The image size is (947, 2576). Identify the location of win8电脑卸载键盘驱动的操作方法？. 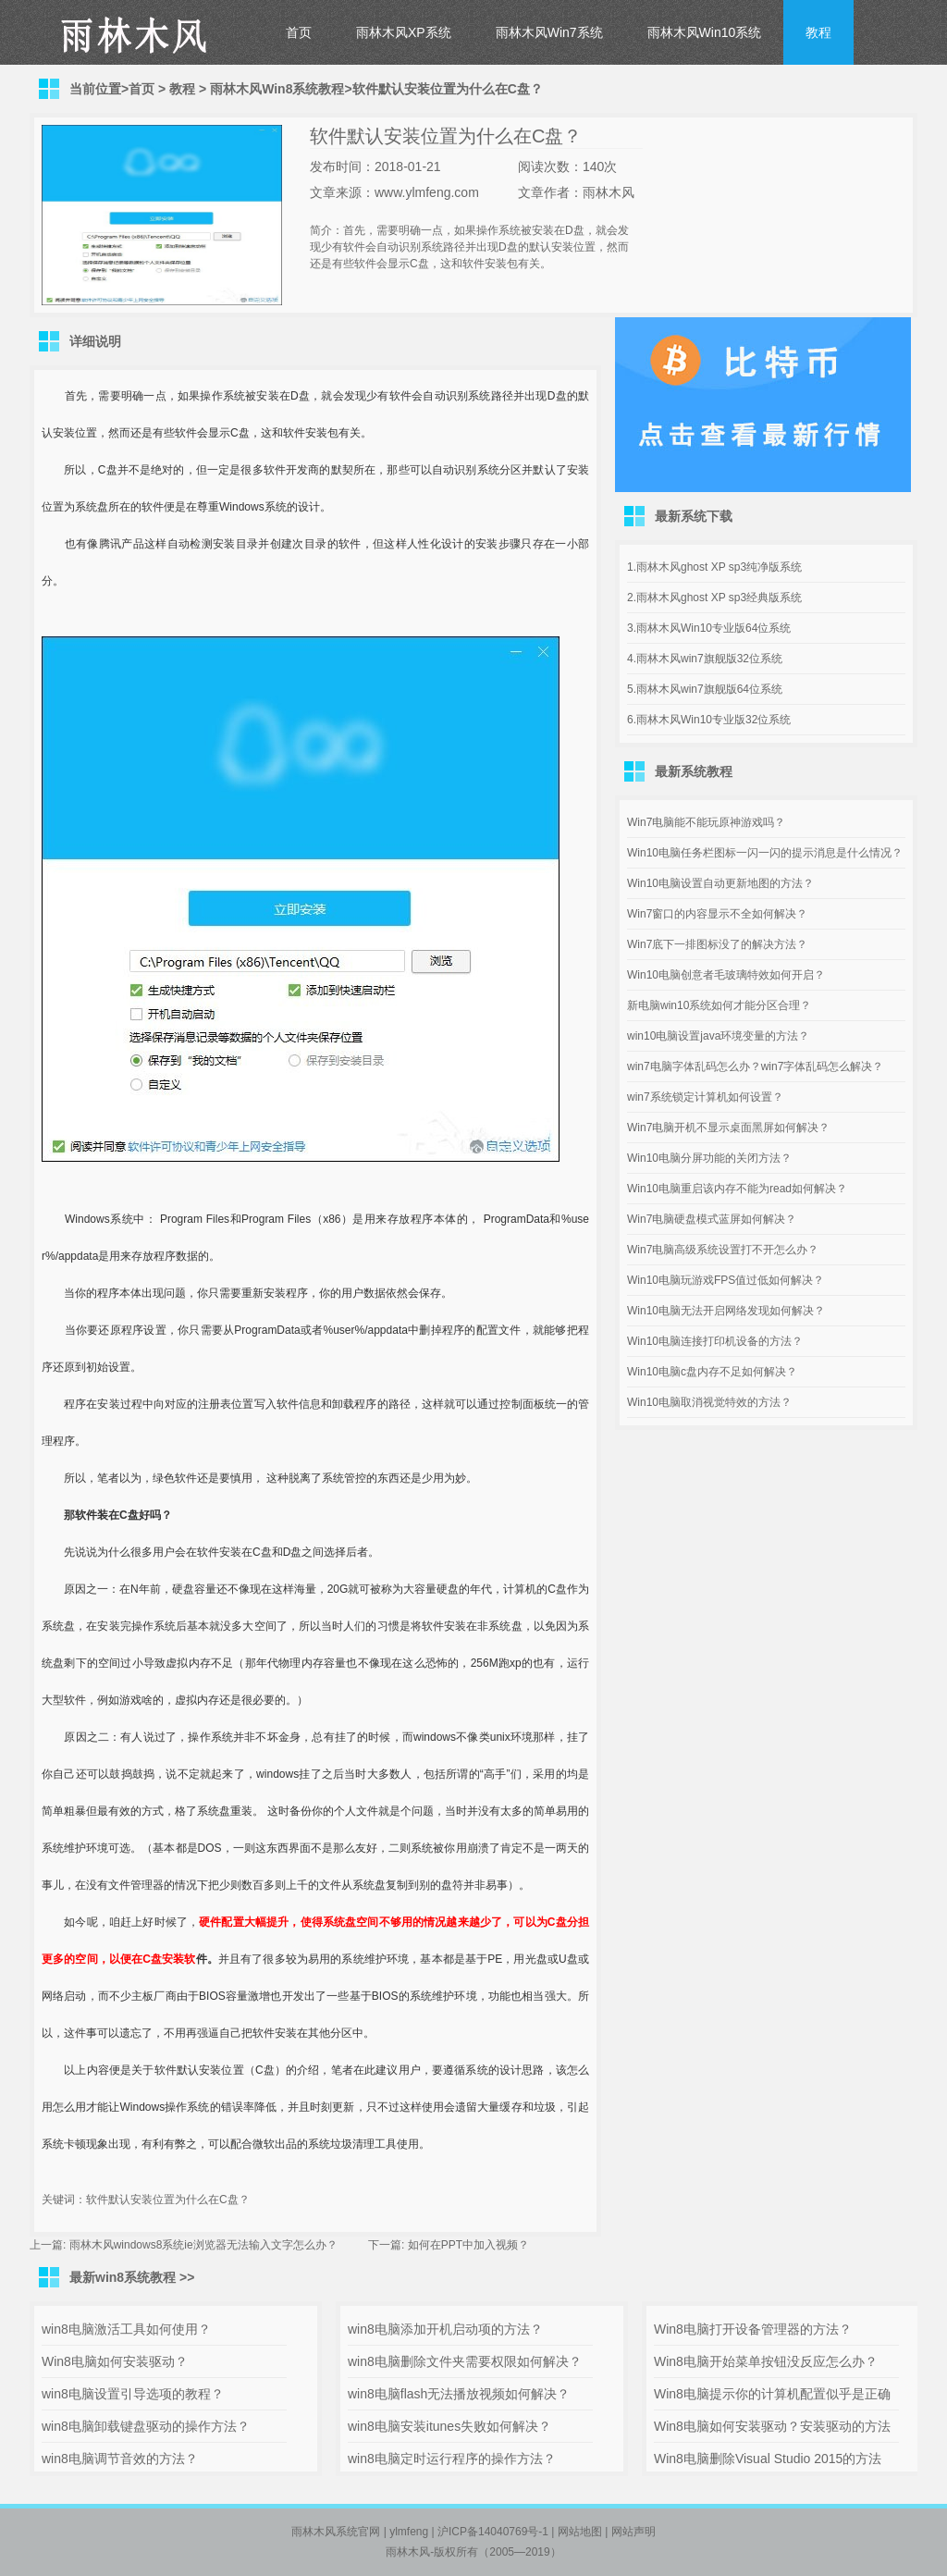
(146, 2426).